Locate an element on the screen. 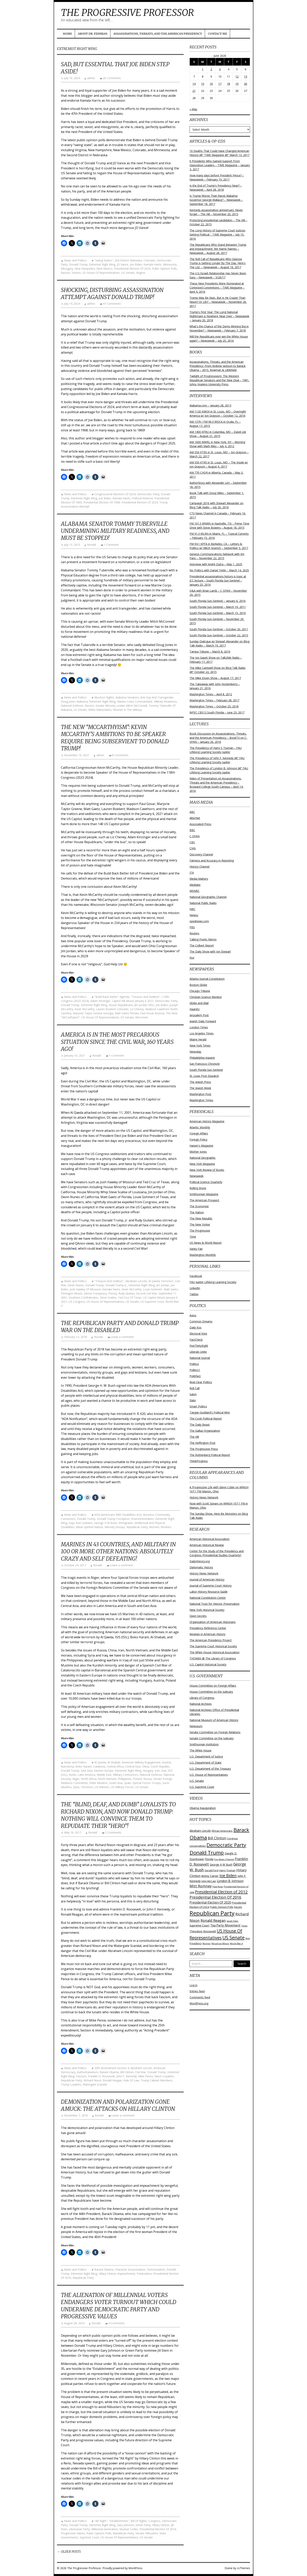 The image size is (307, 2576). Demonization is located at coordinates (156, 2269).